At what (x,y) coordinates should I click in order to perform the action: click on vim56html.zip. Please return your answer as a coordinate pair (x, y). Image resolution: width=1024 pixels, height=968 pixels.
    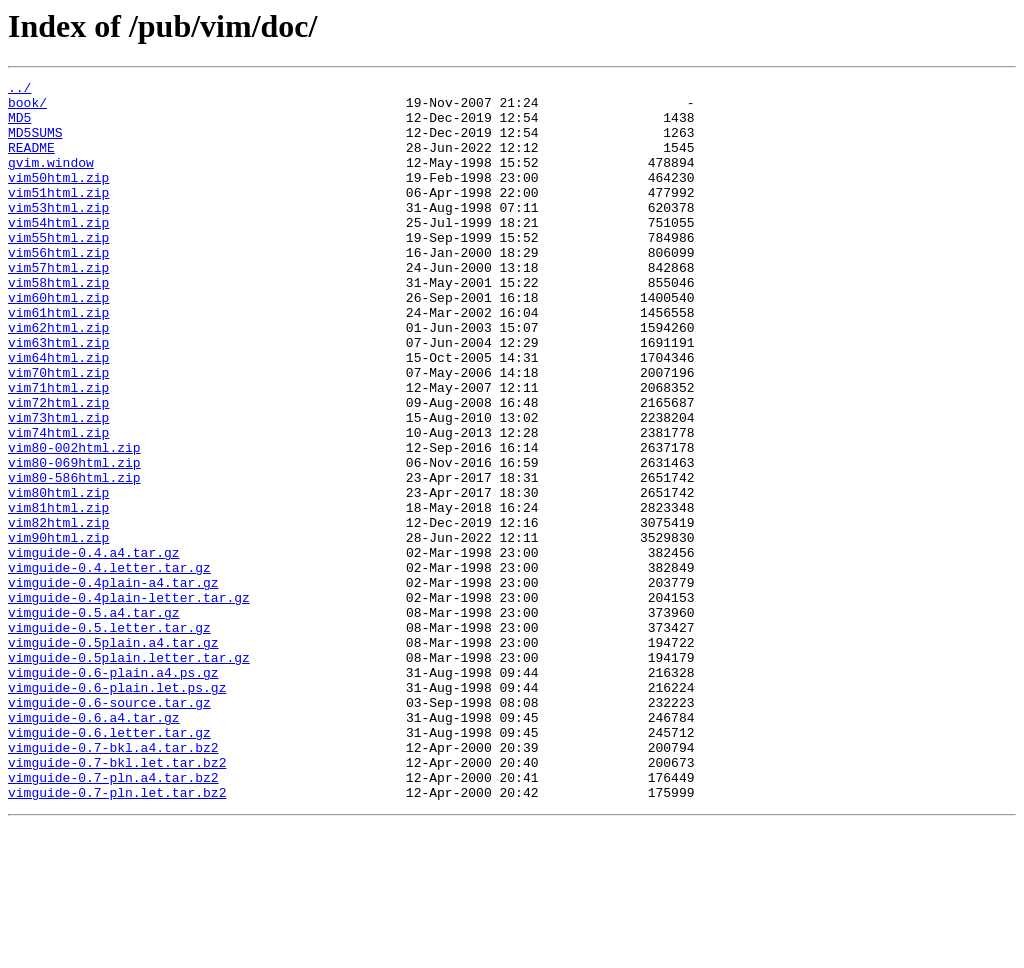
    Looking at the image, I should click on (58, 288).